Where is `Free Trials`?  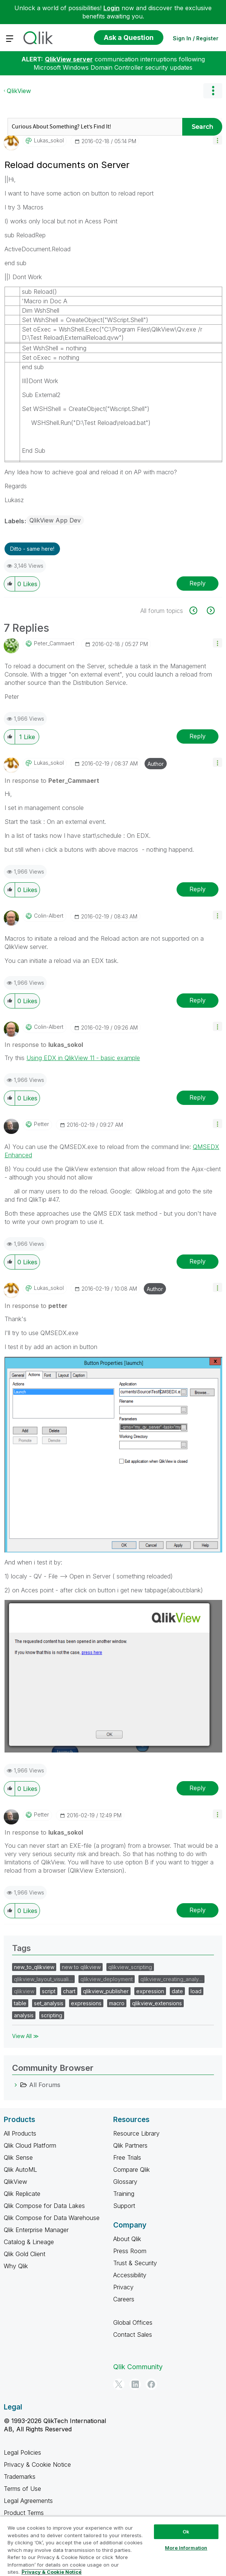 Free Trials is located at coordinates (127, 2157).